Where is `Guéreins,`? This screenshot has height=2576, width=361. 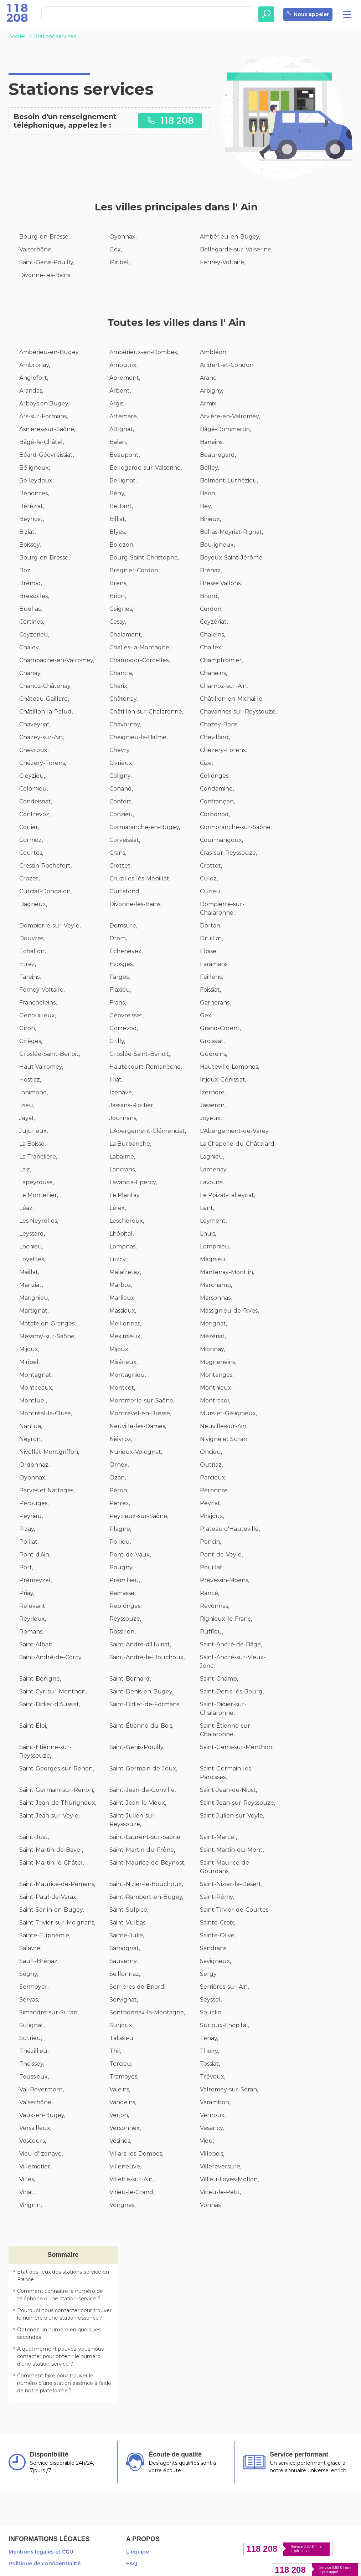
Guéreins, is located at coordinates (213, 1054).